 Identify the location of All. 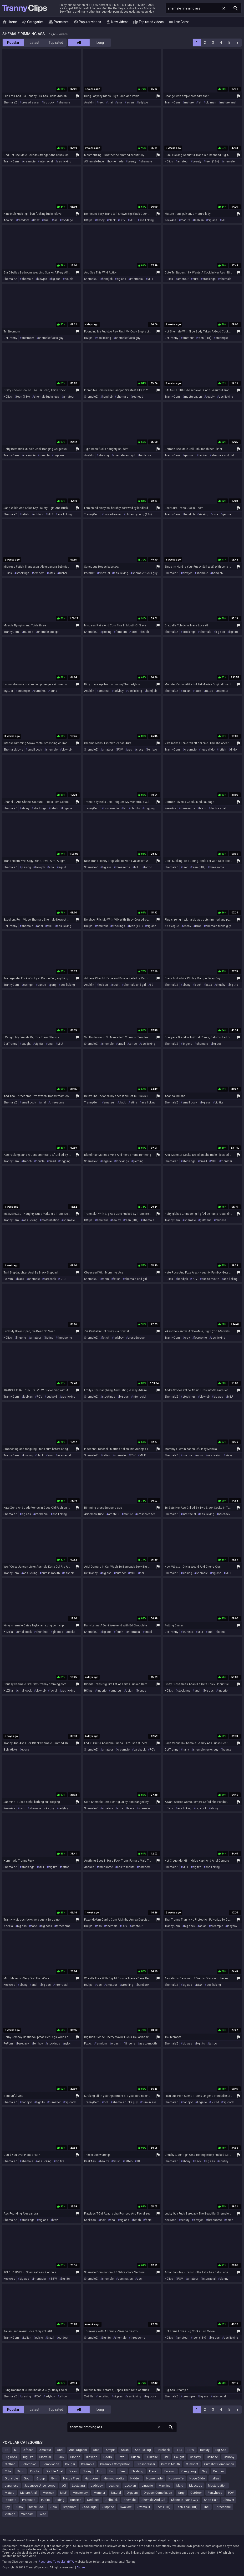
(79, 42).